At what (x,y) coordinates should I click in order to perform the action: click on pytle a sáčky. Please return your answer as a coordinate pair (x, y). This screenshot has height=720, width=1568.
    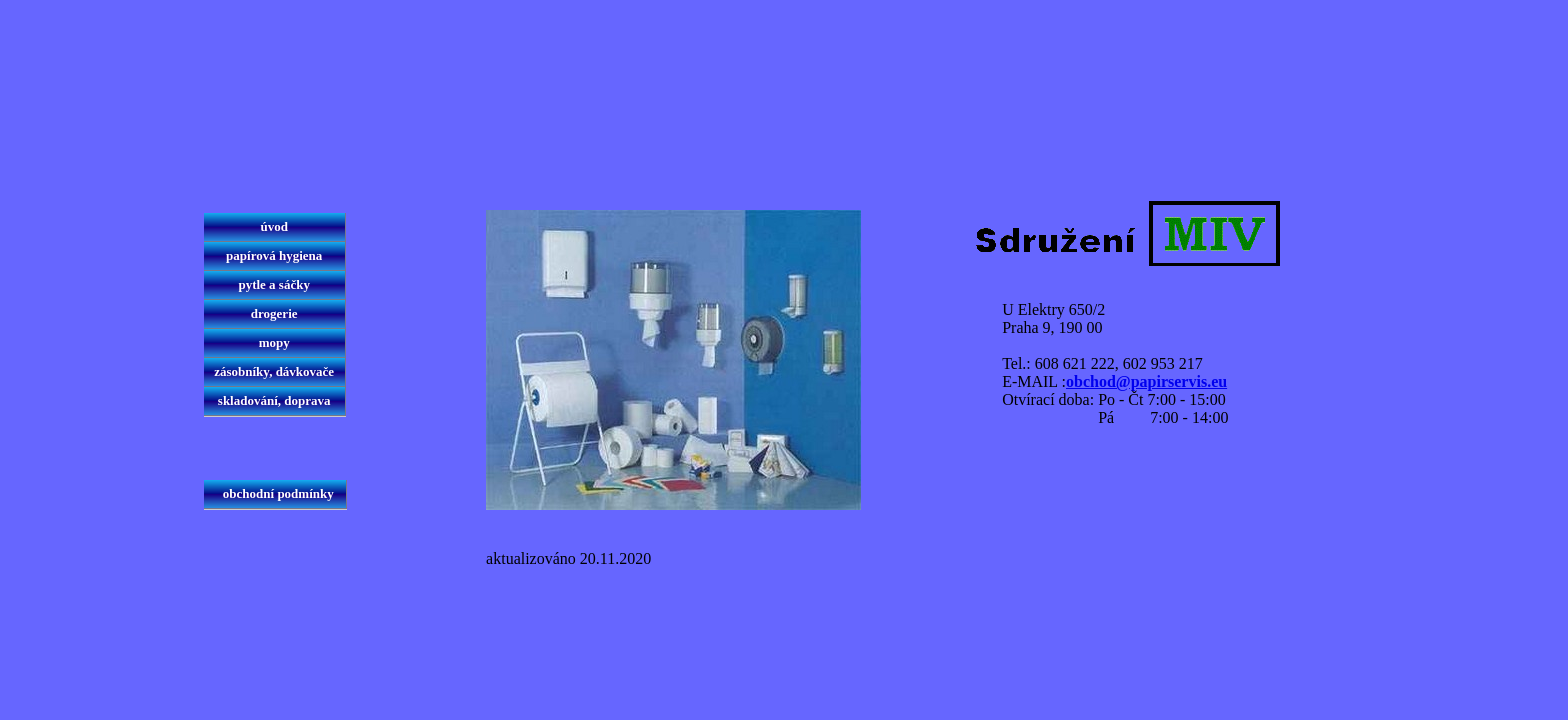
    Looking at the image, I should click on (274, 284).